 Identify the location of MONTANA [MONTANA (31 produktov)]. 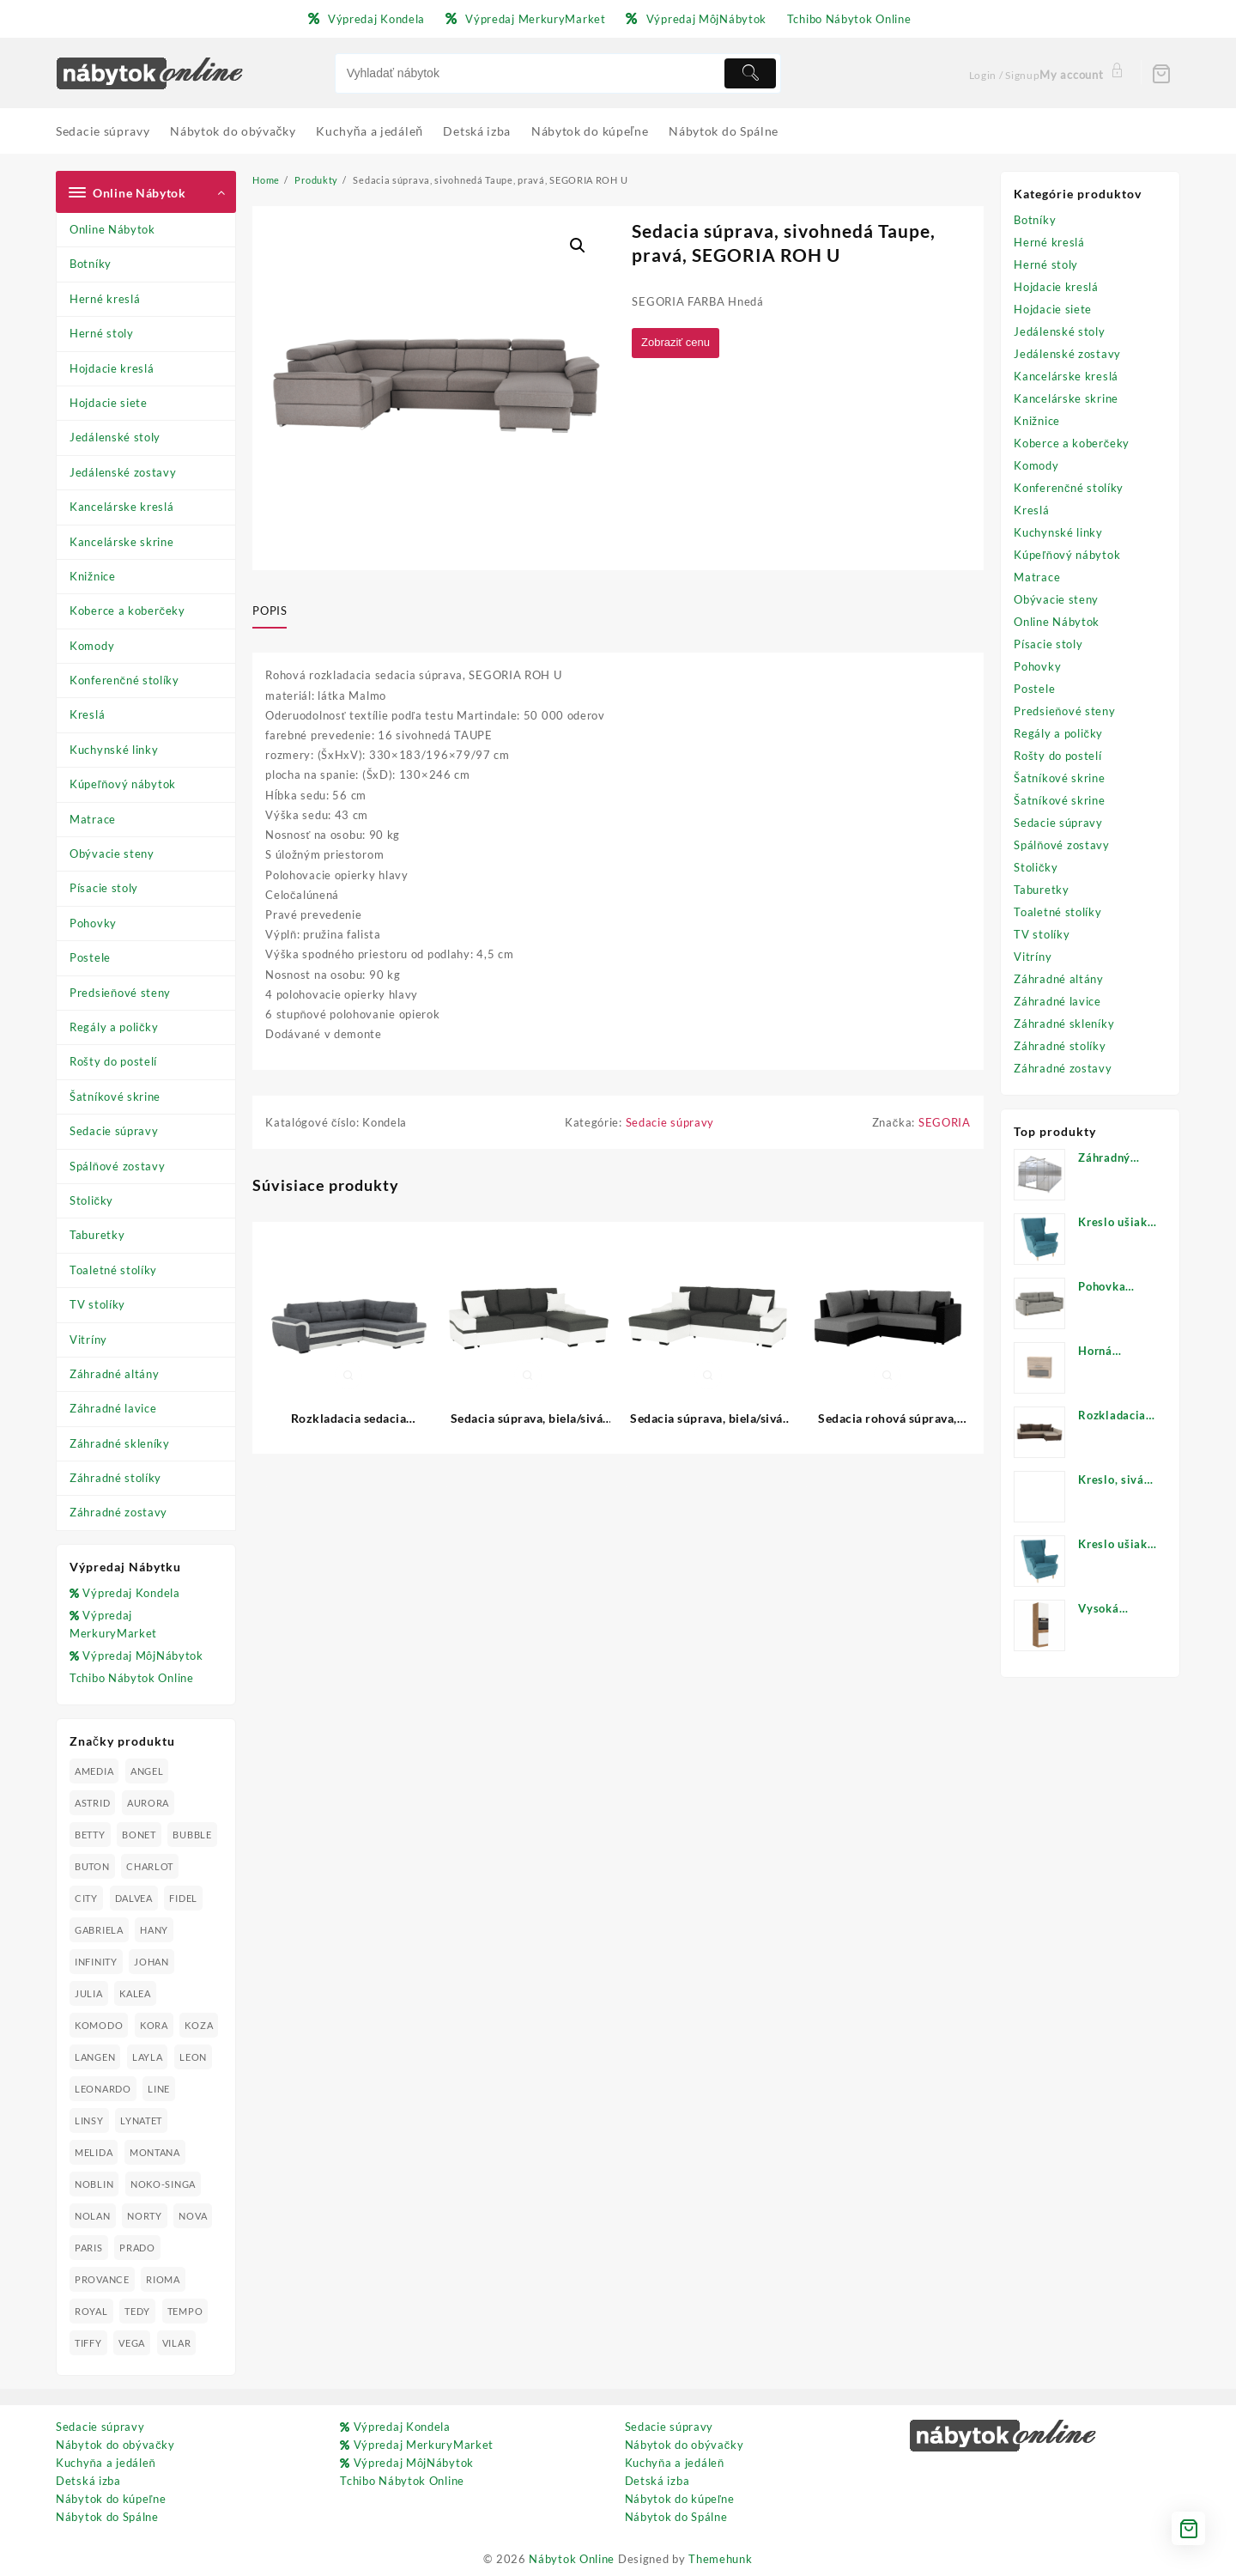
(155, 2152).